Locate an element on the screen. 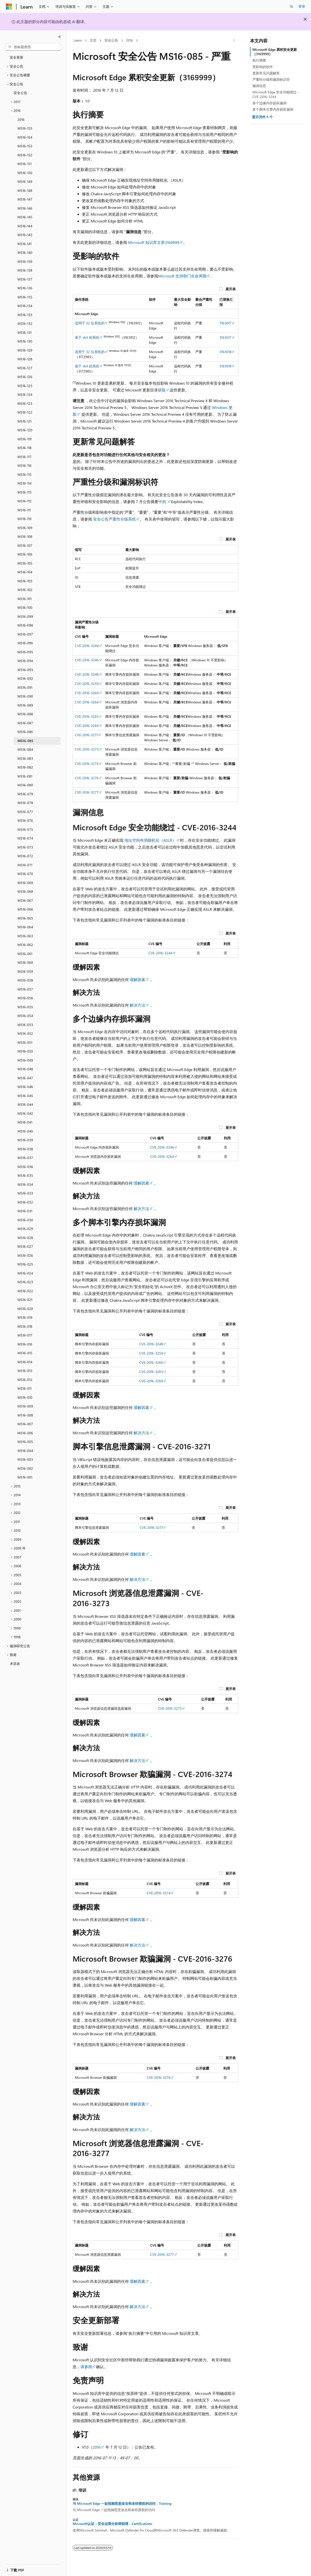  CVE-2016-3259 is located at coordinates (87, 683).